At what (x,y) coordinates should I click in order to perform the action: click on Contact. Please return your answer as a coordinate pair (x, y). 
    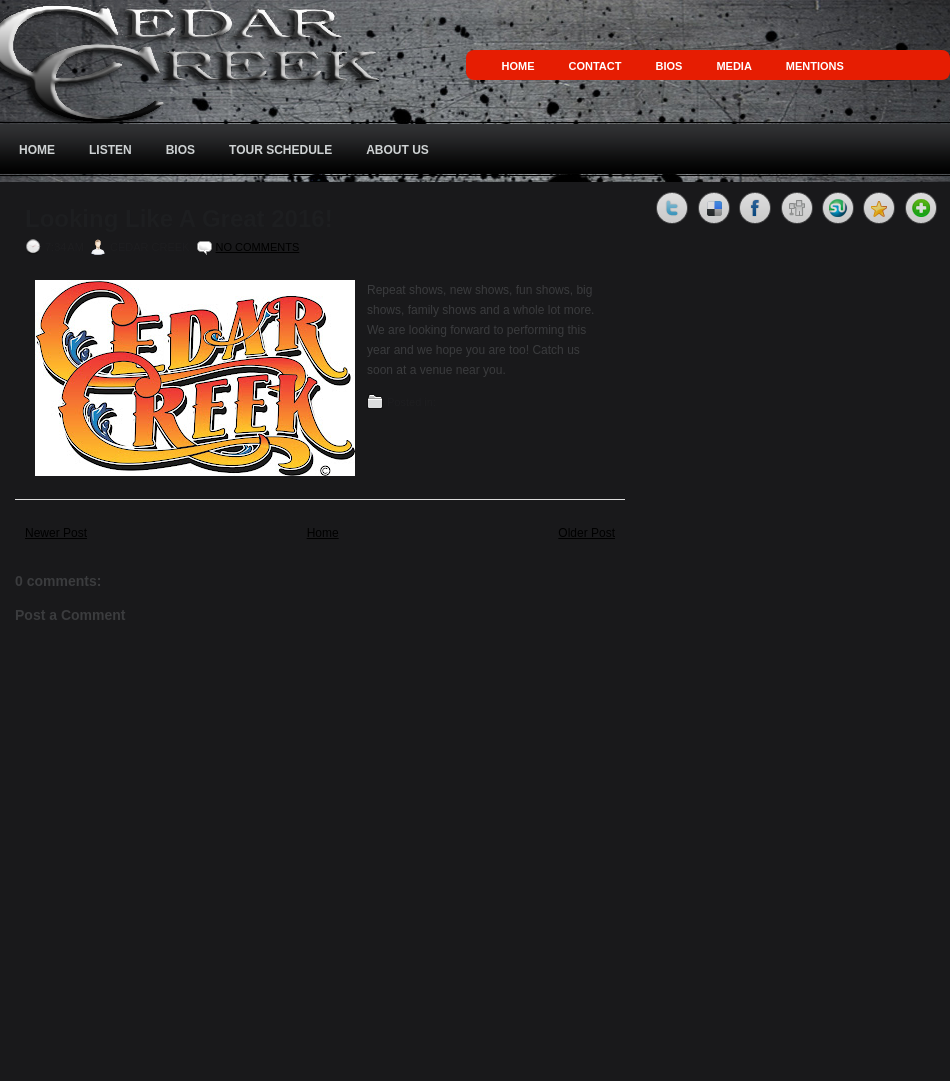
    Looking at the image, I should click on (595, 66).